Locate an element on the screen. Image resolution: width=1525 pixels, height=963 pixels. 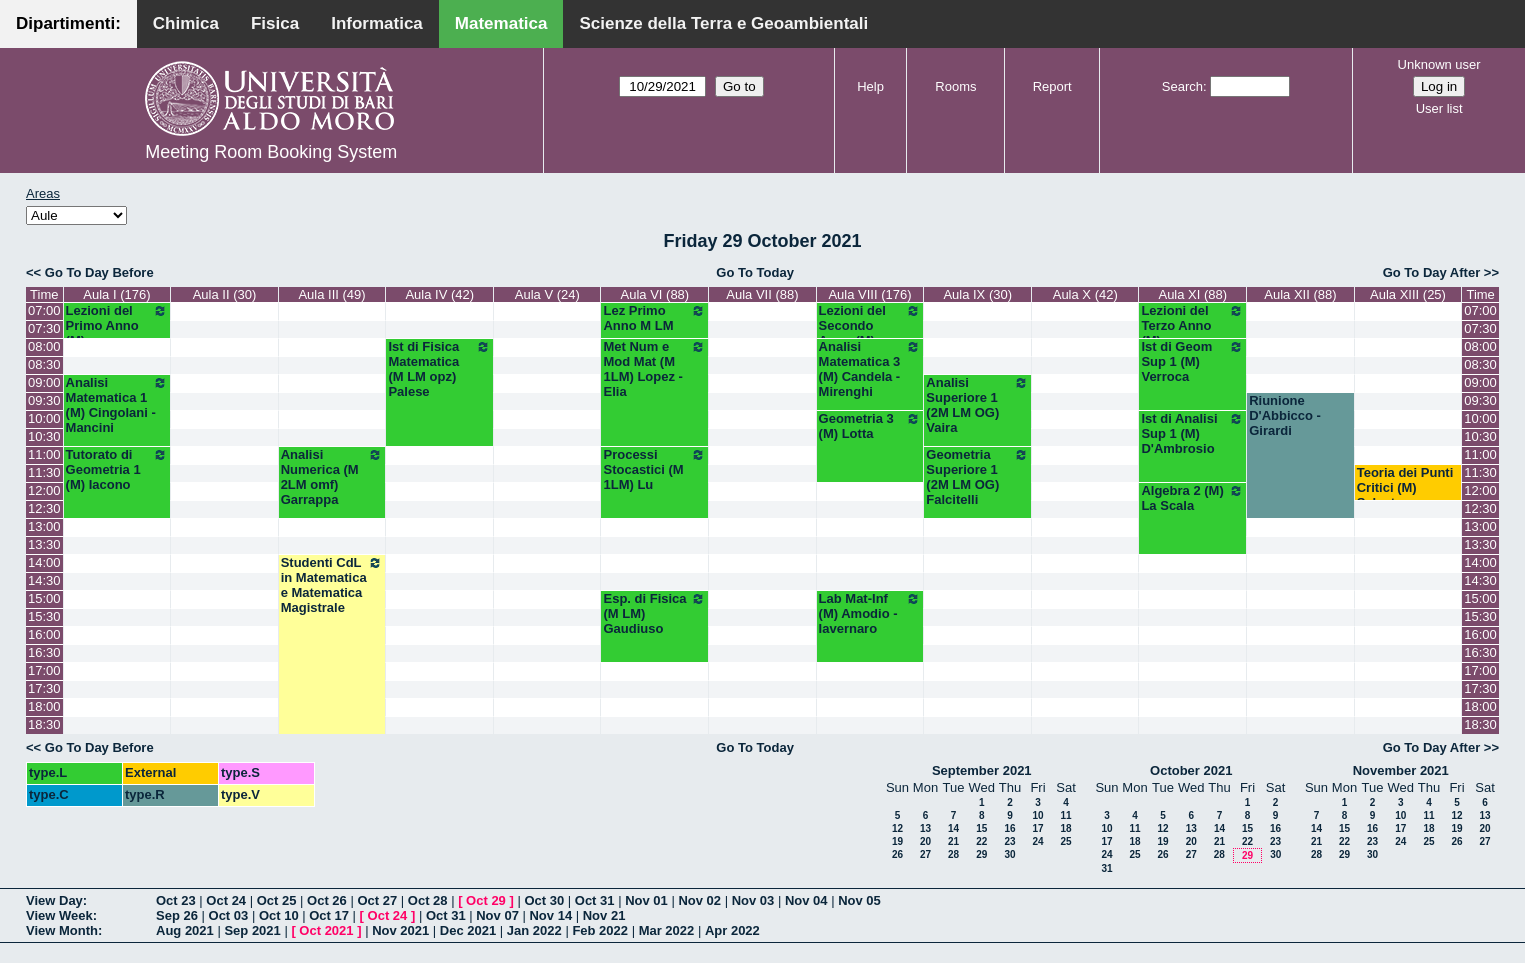
Analisi Matematica 1 (M) Cingolani - Mancini is located at coordinates (117, 405).